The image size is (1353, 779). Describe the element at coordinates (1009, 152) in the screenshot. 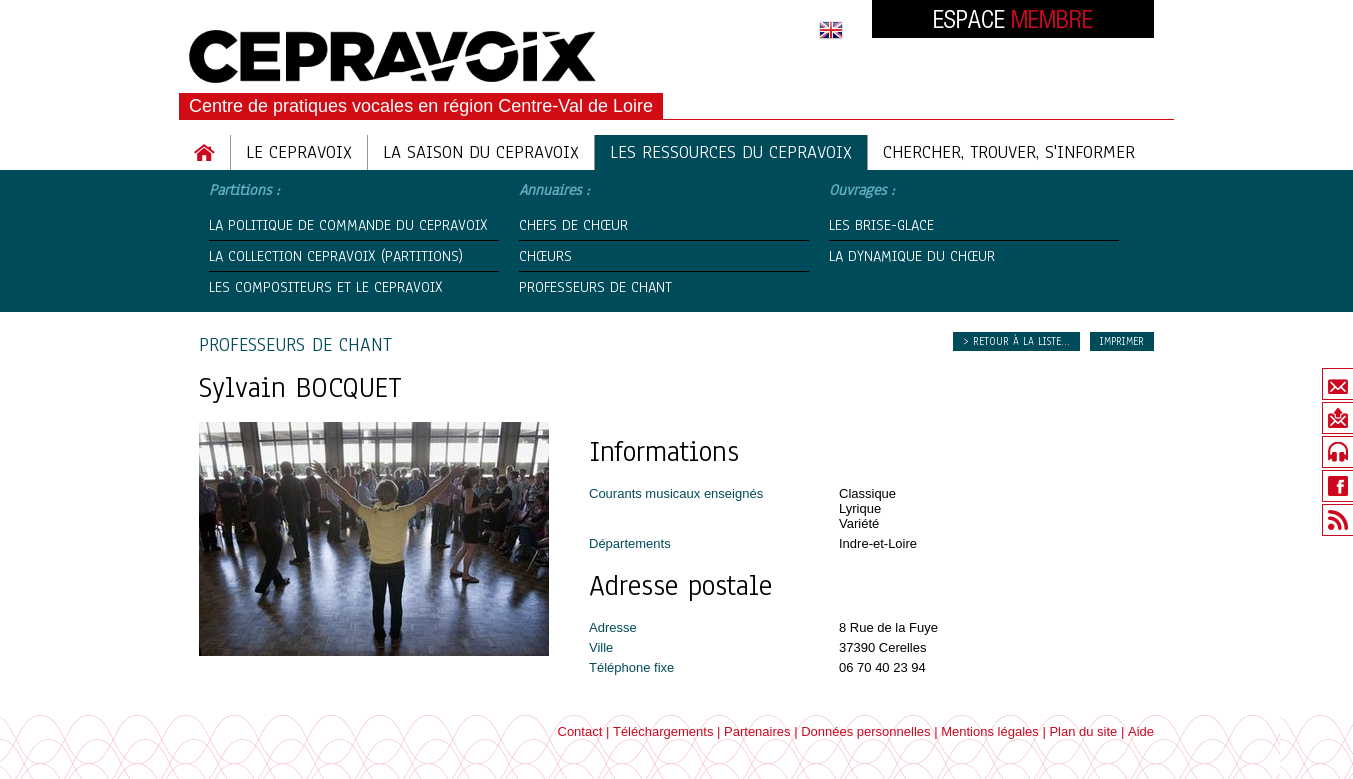

I see `Chercher, trouver, s'informer` at that location.